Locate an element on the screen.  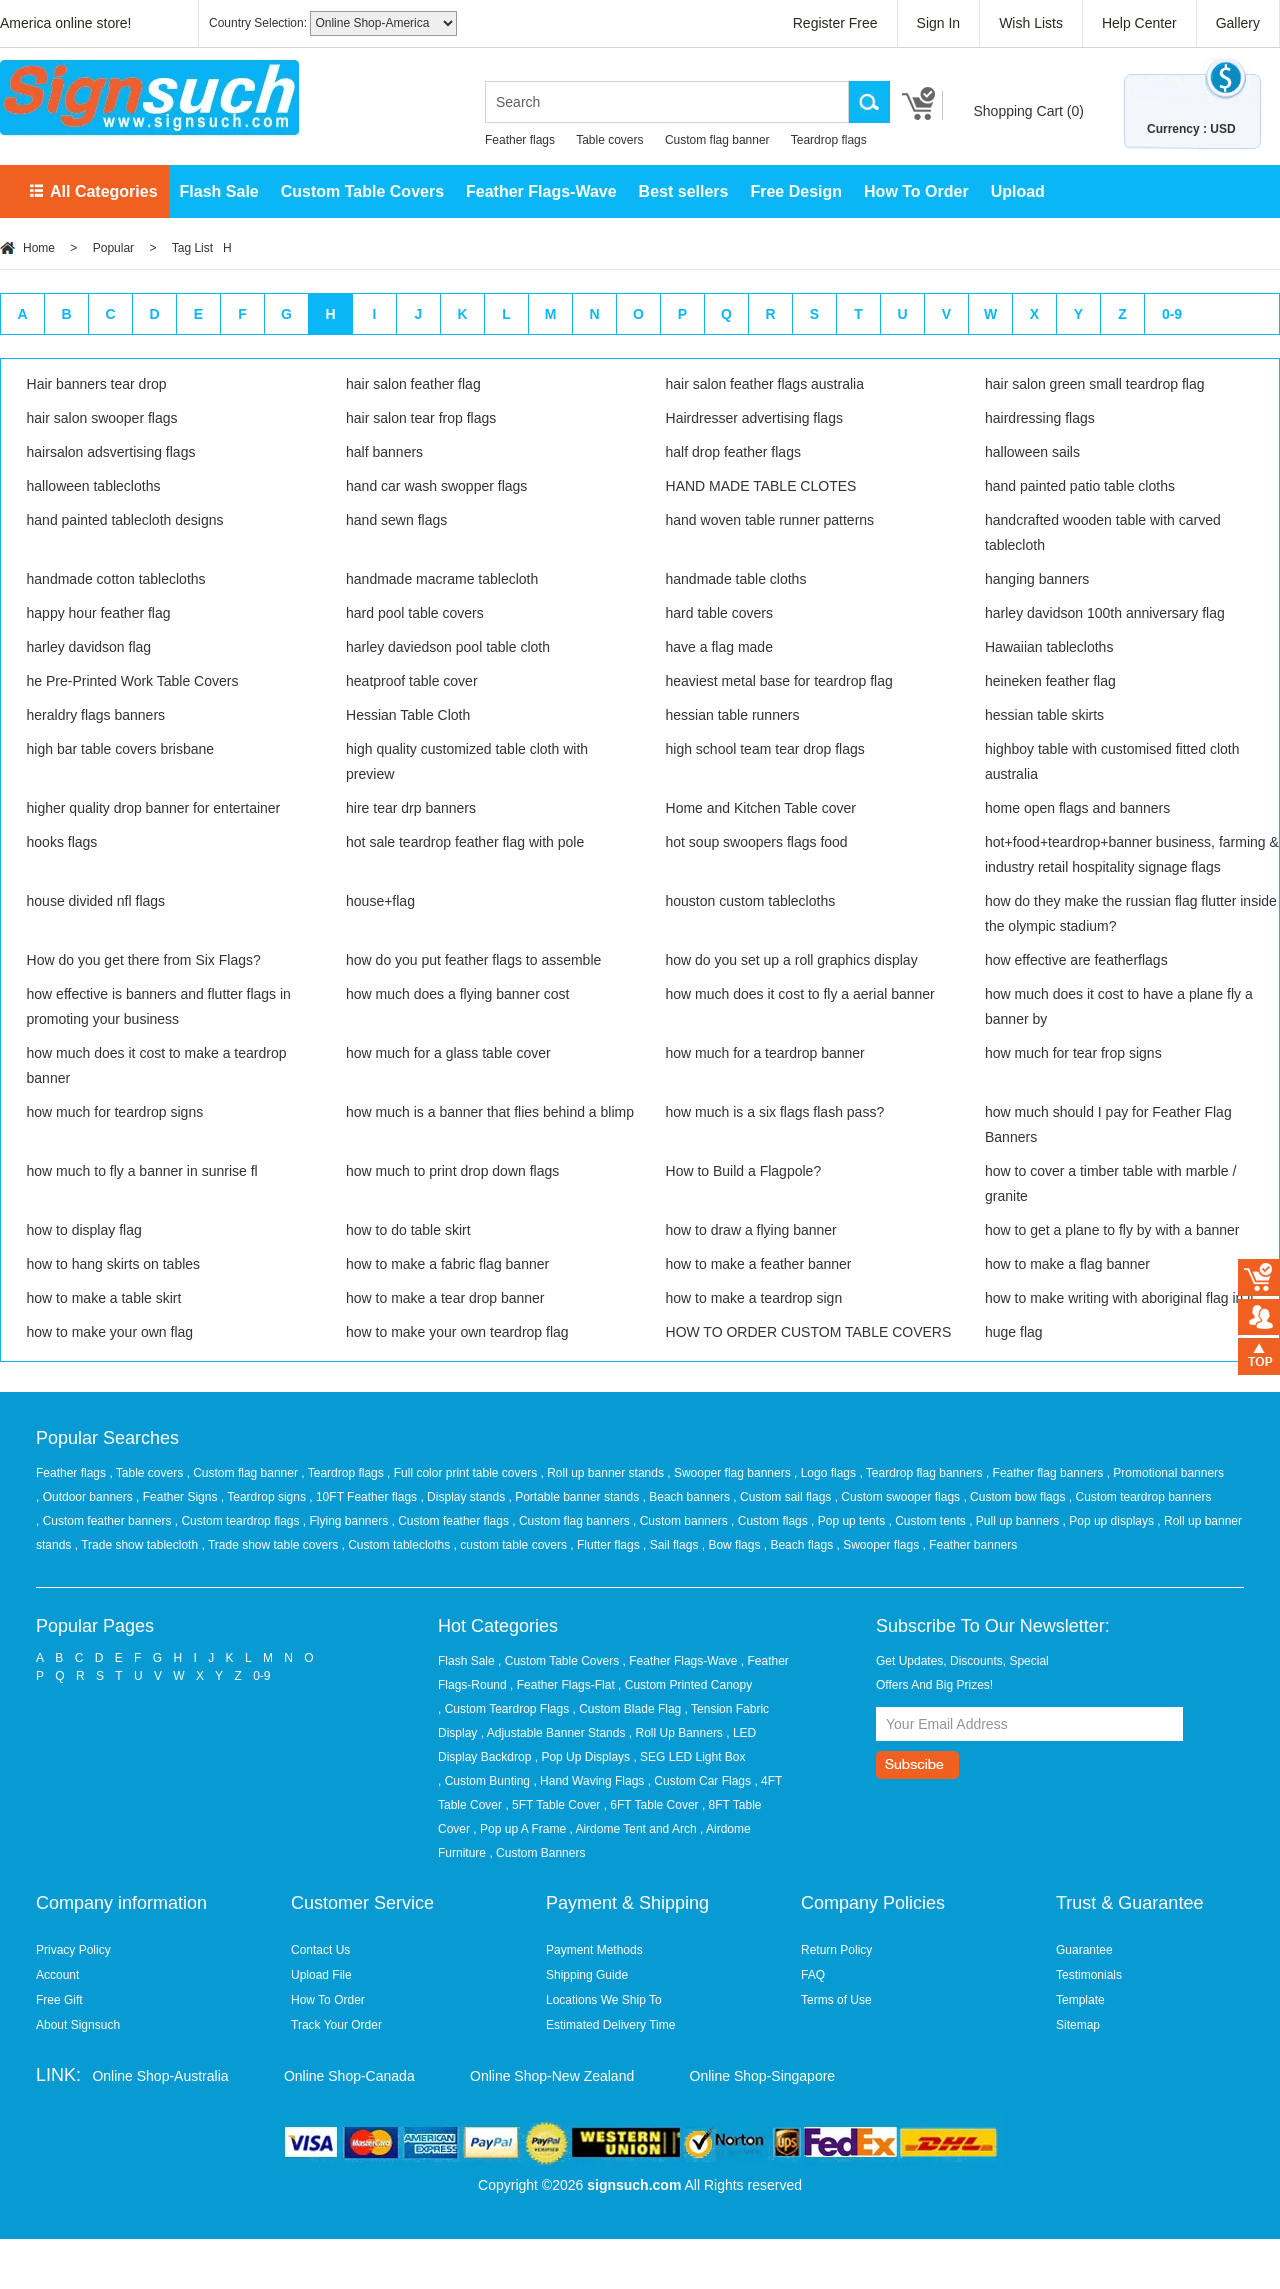
, Hand Waving Flags is located at coordinates (588, 1781).